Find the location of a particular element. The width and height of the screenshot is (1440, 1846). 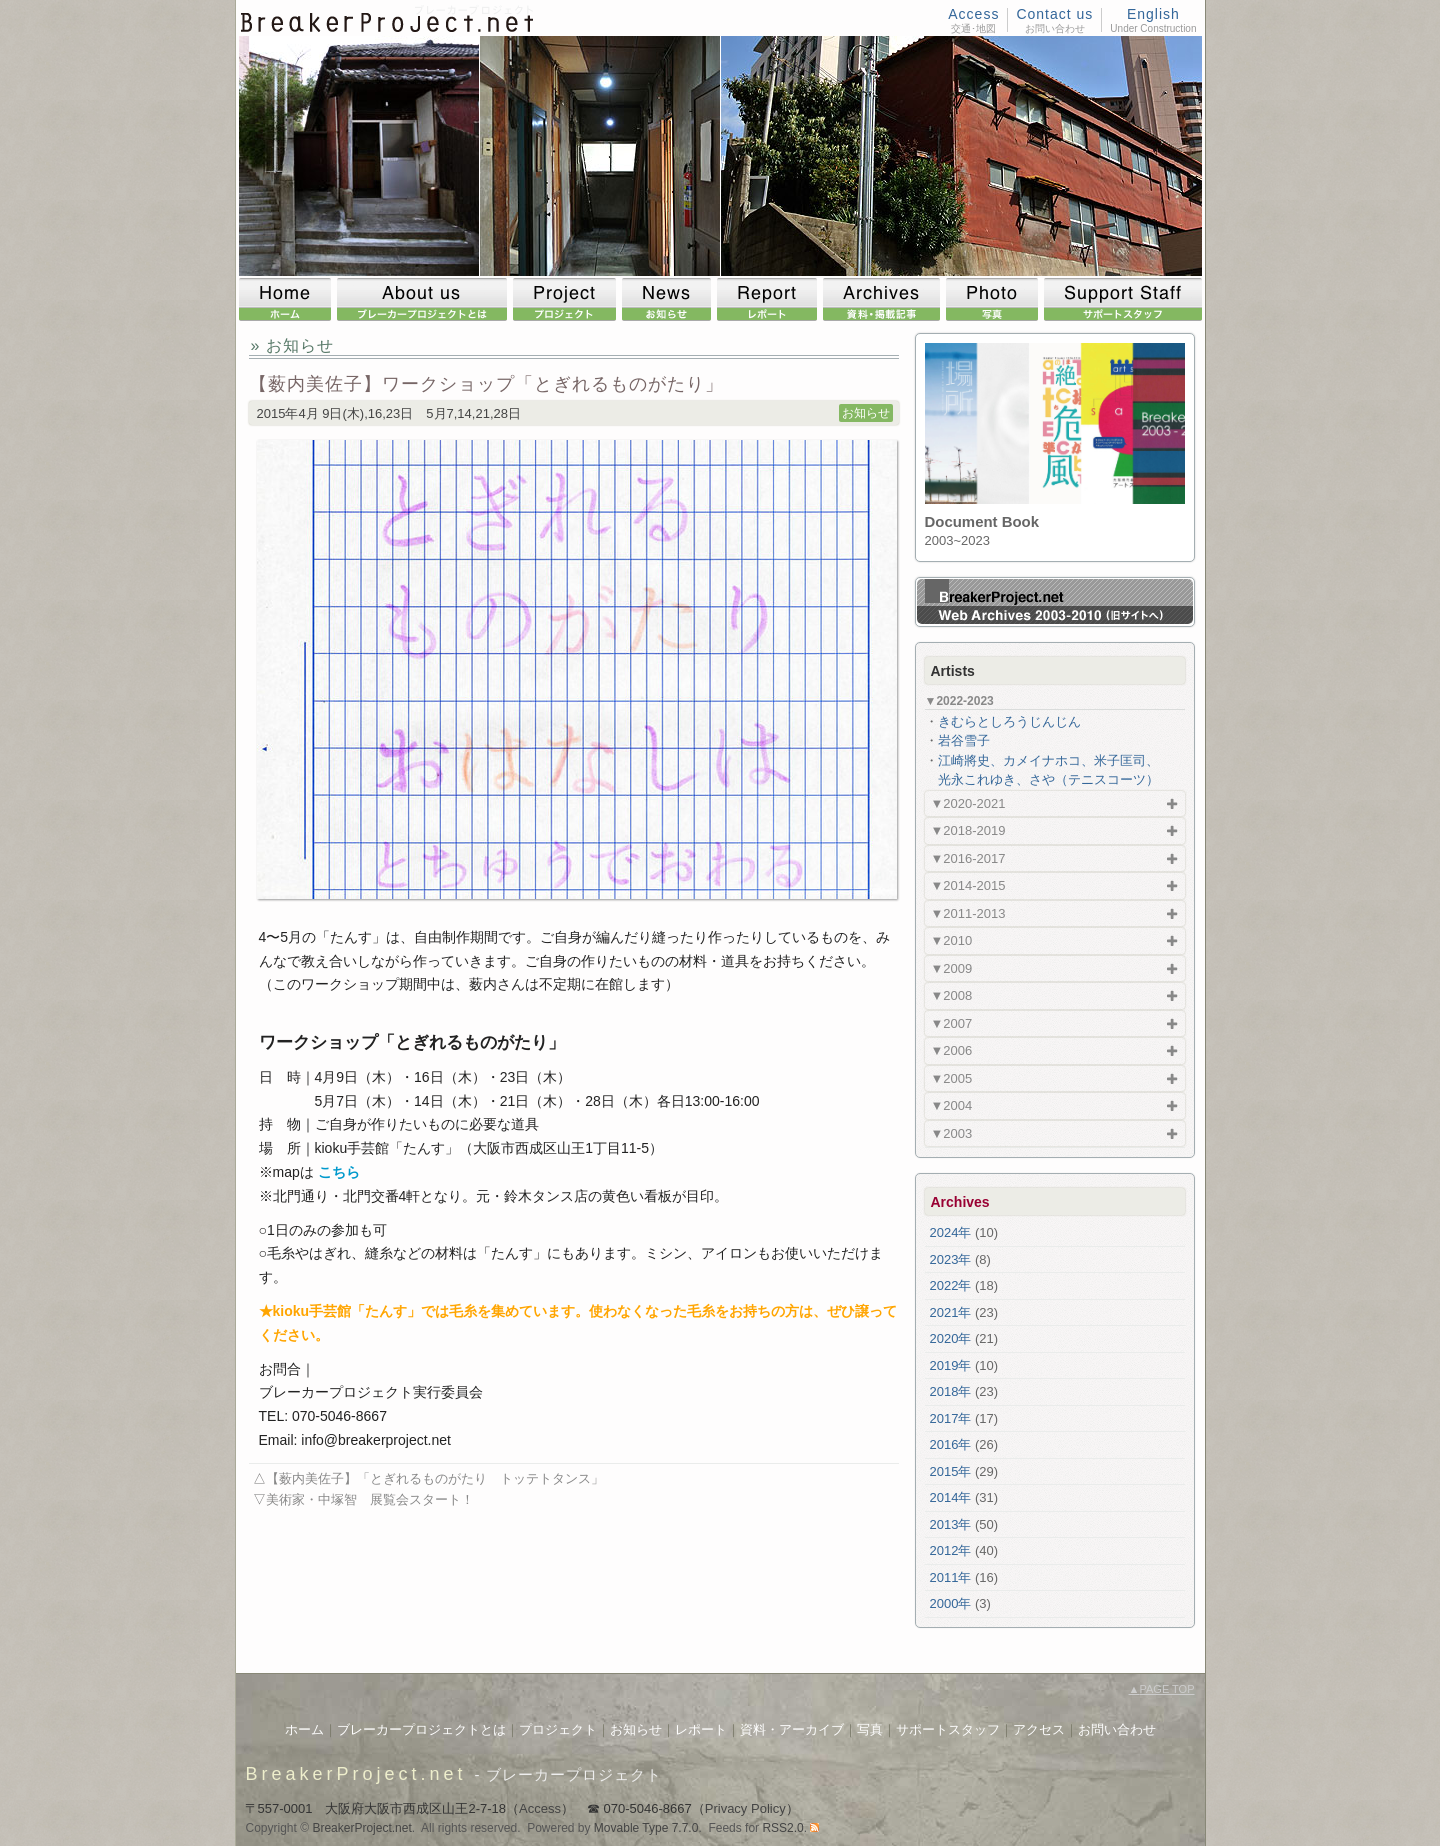

写真 is located at coordinates (870, 1729).